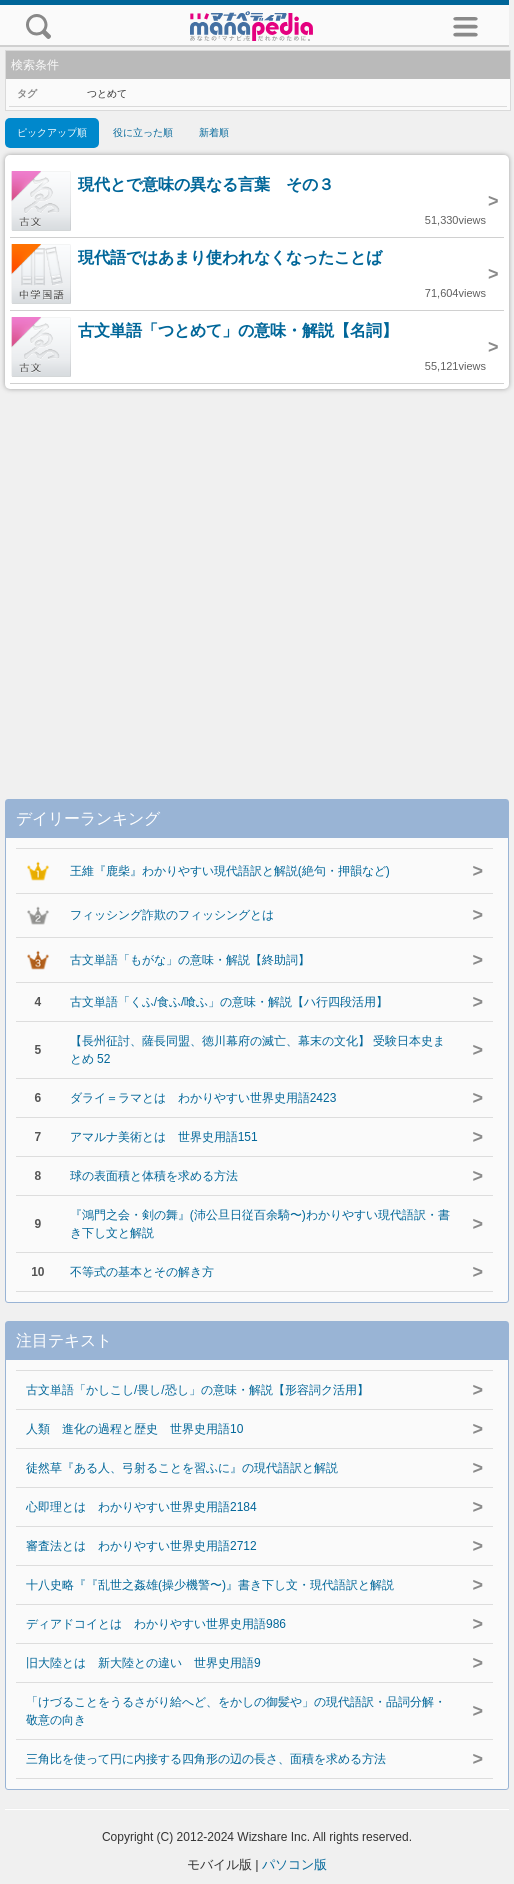  What do you see at coordinates (154, 1176) in the screenshot?
I see `球の表面積と体積を求める方法` at bounding box center [154, 1176].